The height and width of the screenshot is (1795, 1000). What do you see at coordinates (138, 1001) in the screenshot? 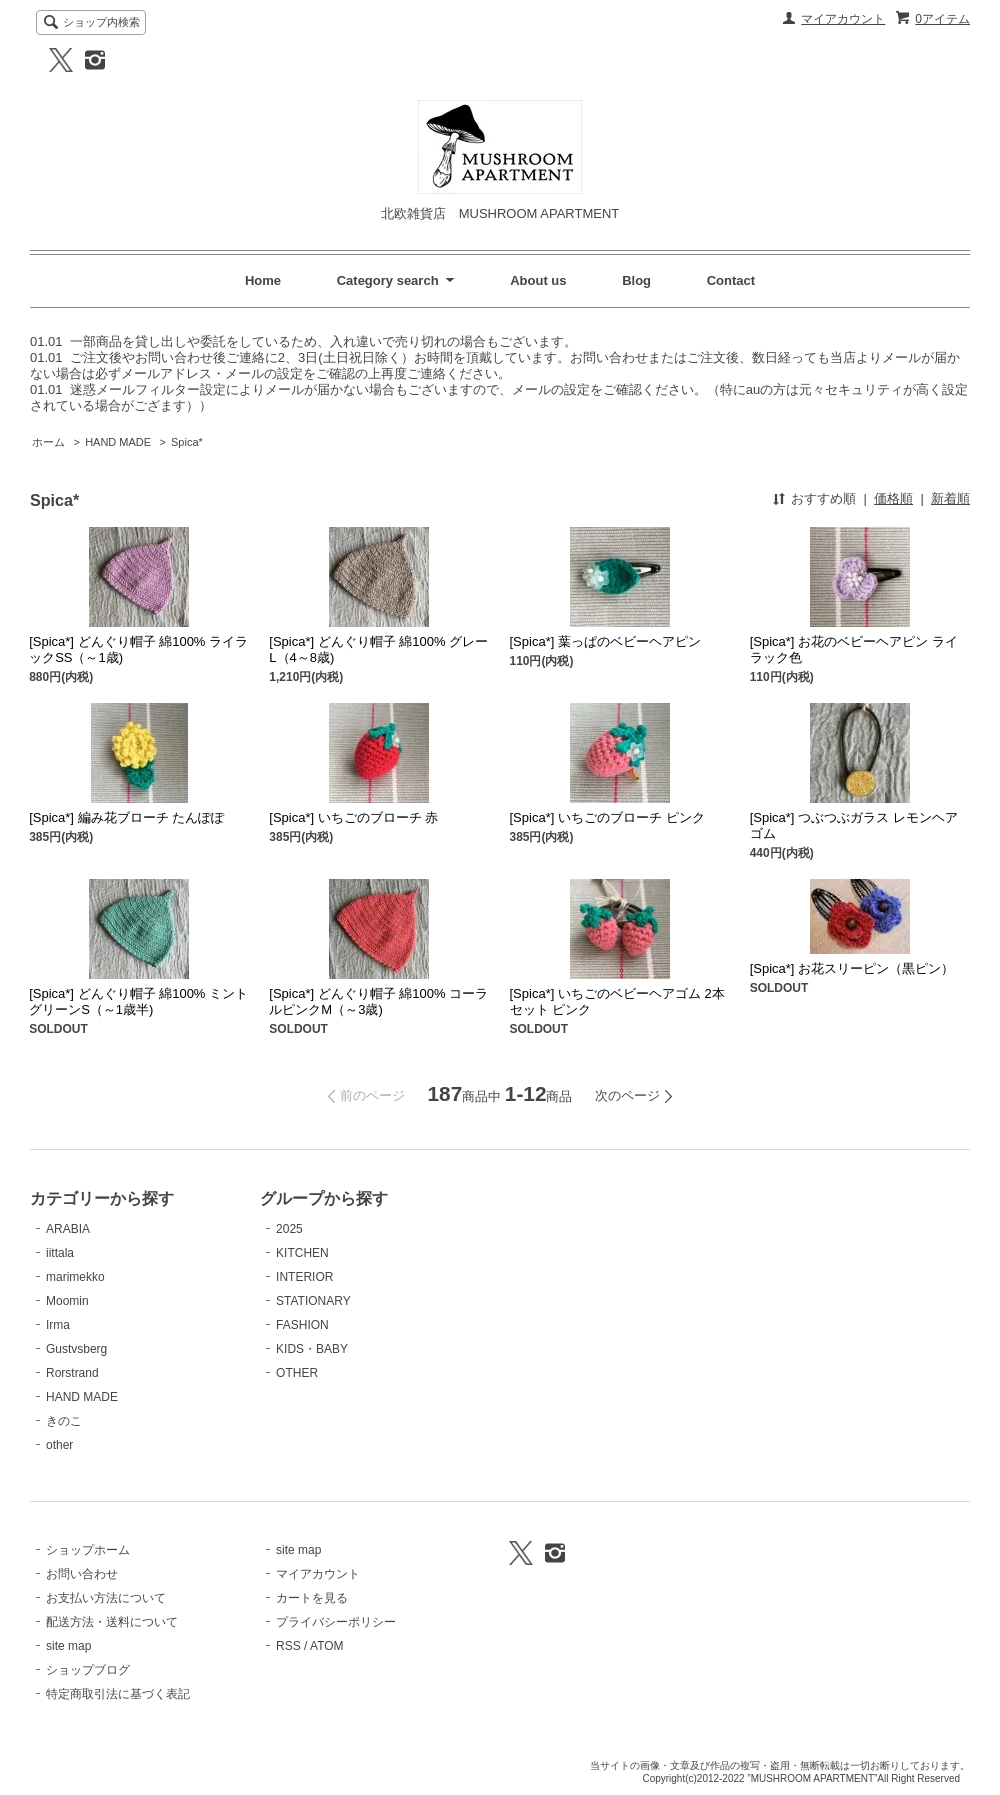
I see `[Spica*] どんぐり帽子 綿100% ミントグリーンS（～1歳半)` at bounding box center [138, 1001].